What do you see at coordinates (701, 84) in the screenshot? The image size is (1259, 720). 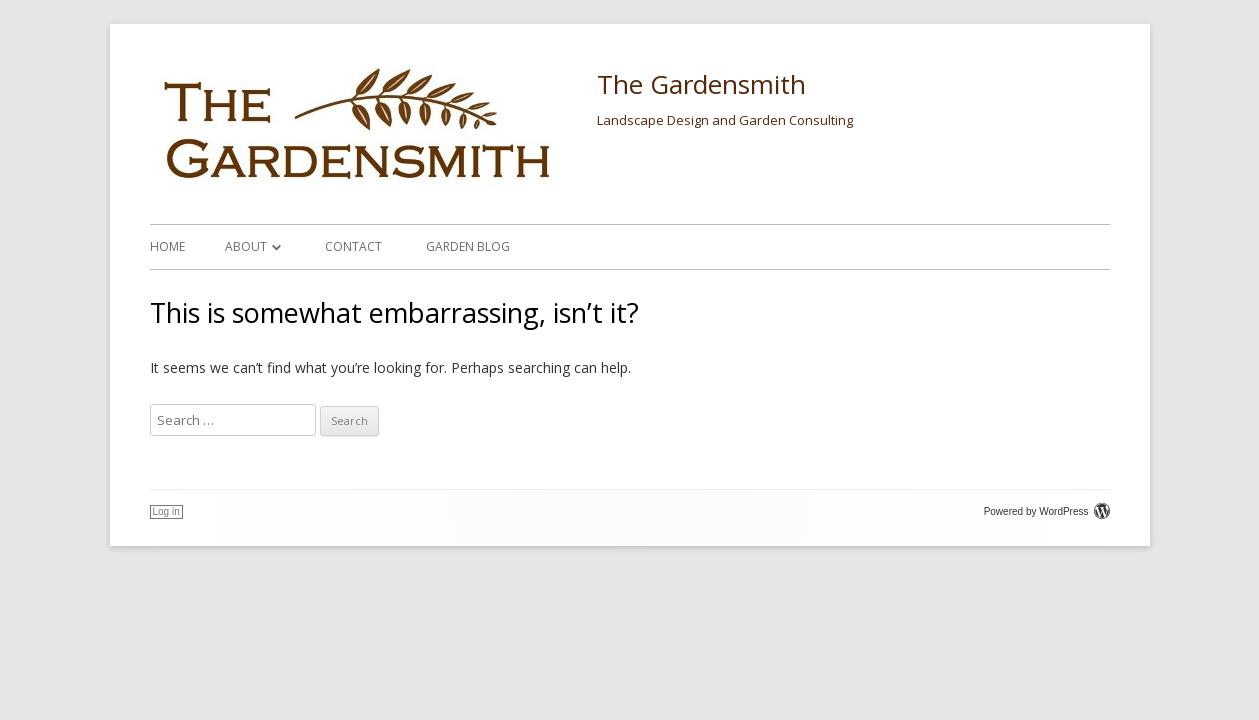 I see `The Gardensmith` at bounding box center [701, 84].